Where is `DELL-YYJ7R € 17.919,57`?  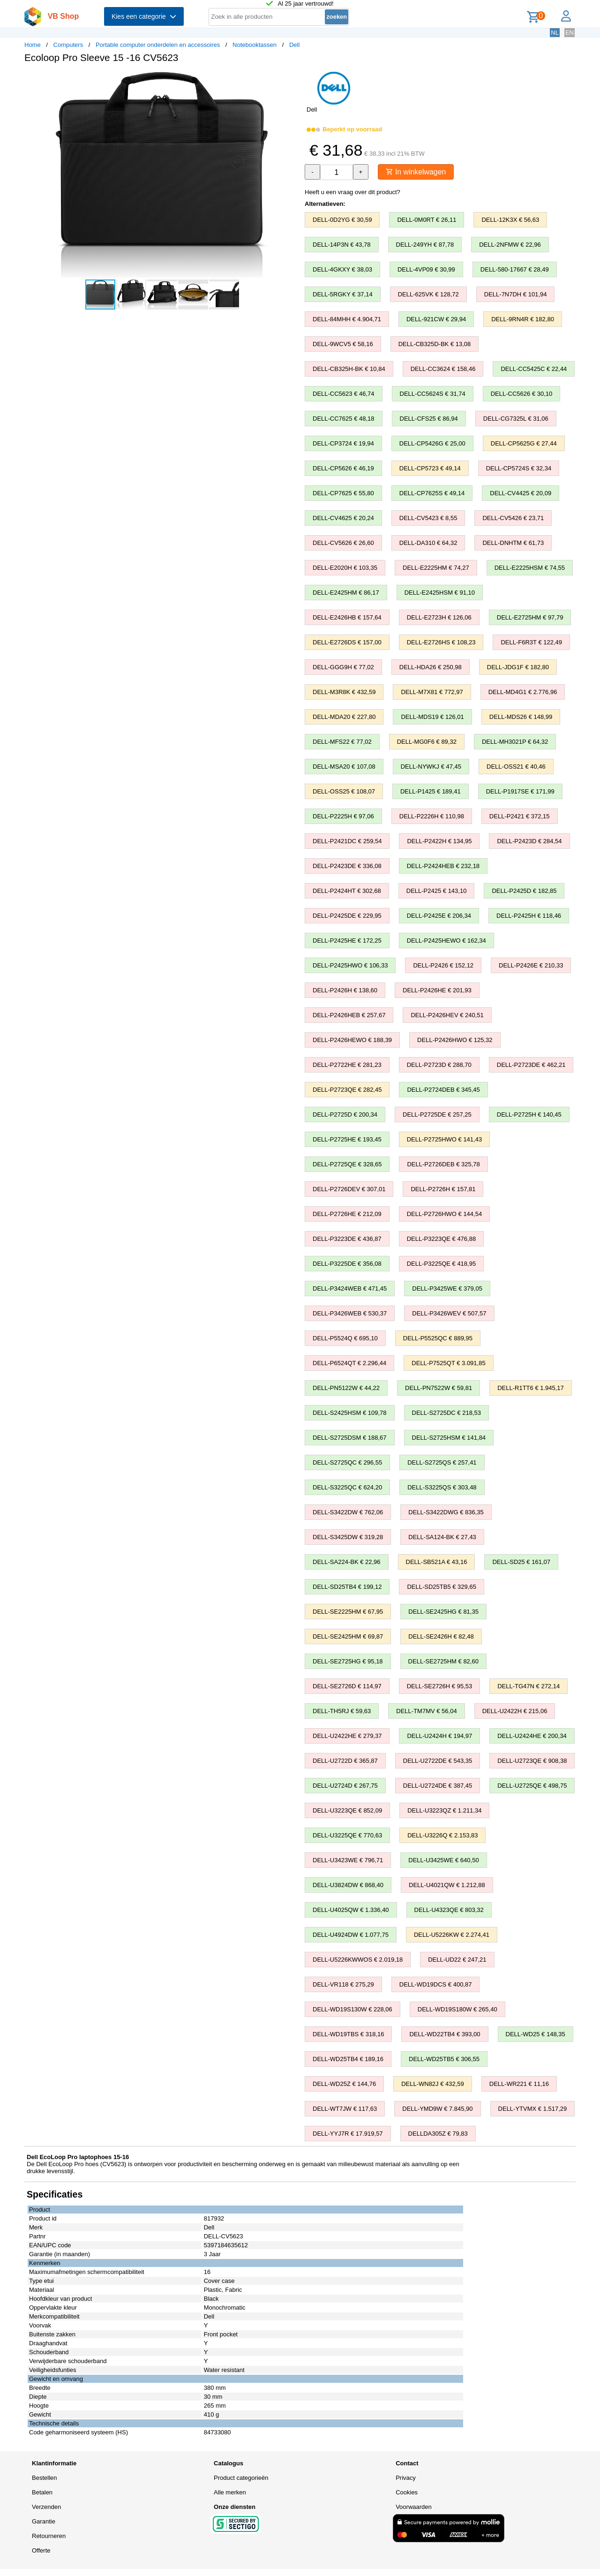
DELL-YYJ7R € 17.919,57 is located at coordinates (348, 2133).